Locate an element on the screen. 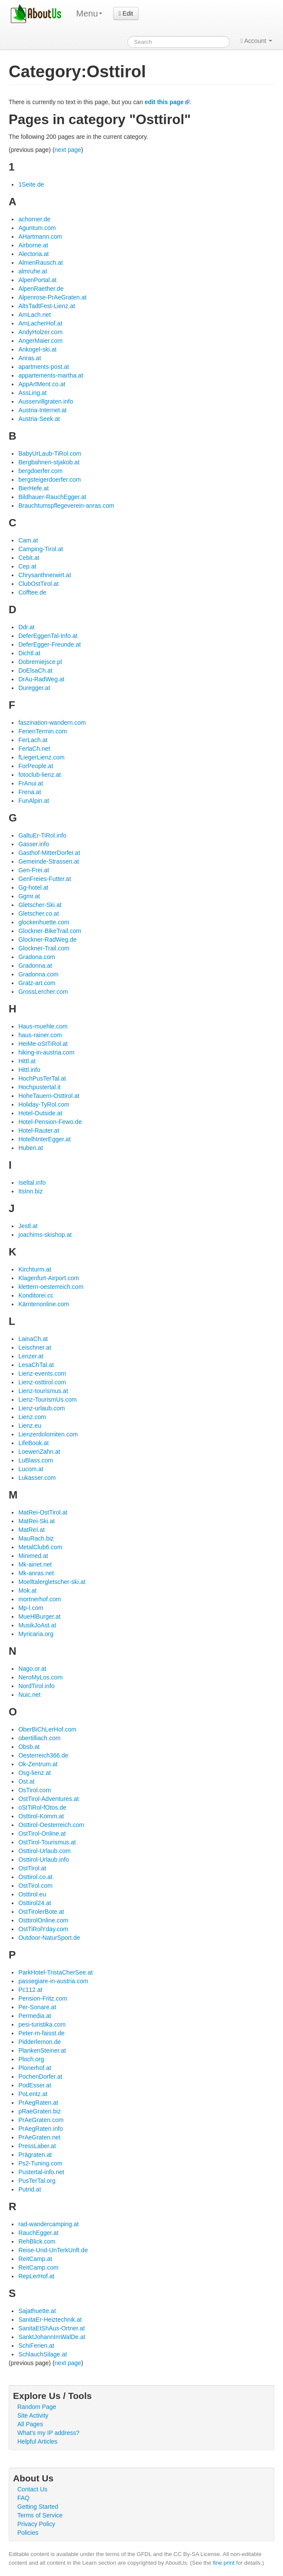 The image size is (283, 2576). Hotel-Outside.at is located at coordinates (40, 1113).